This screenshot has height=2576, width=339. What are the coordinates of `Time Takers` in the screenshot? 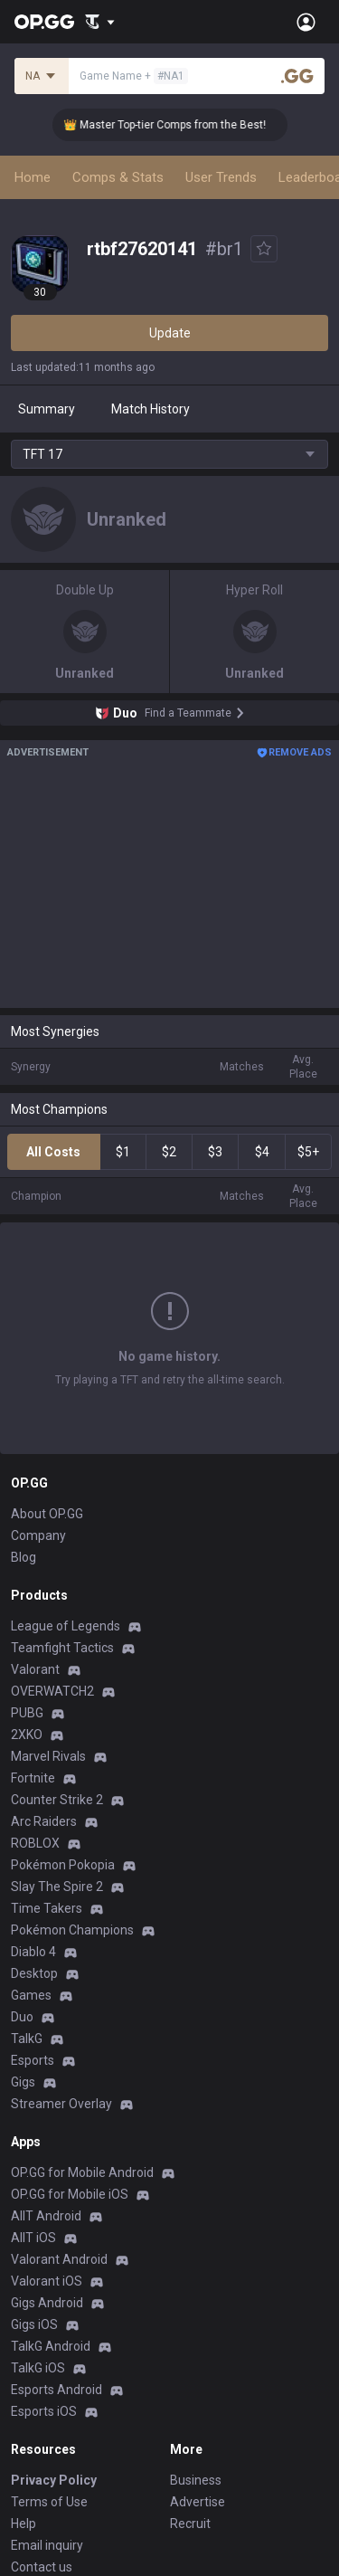 It's located at (46, 1908).